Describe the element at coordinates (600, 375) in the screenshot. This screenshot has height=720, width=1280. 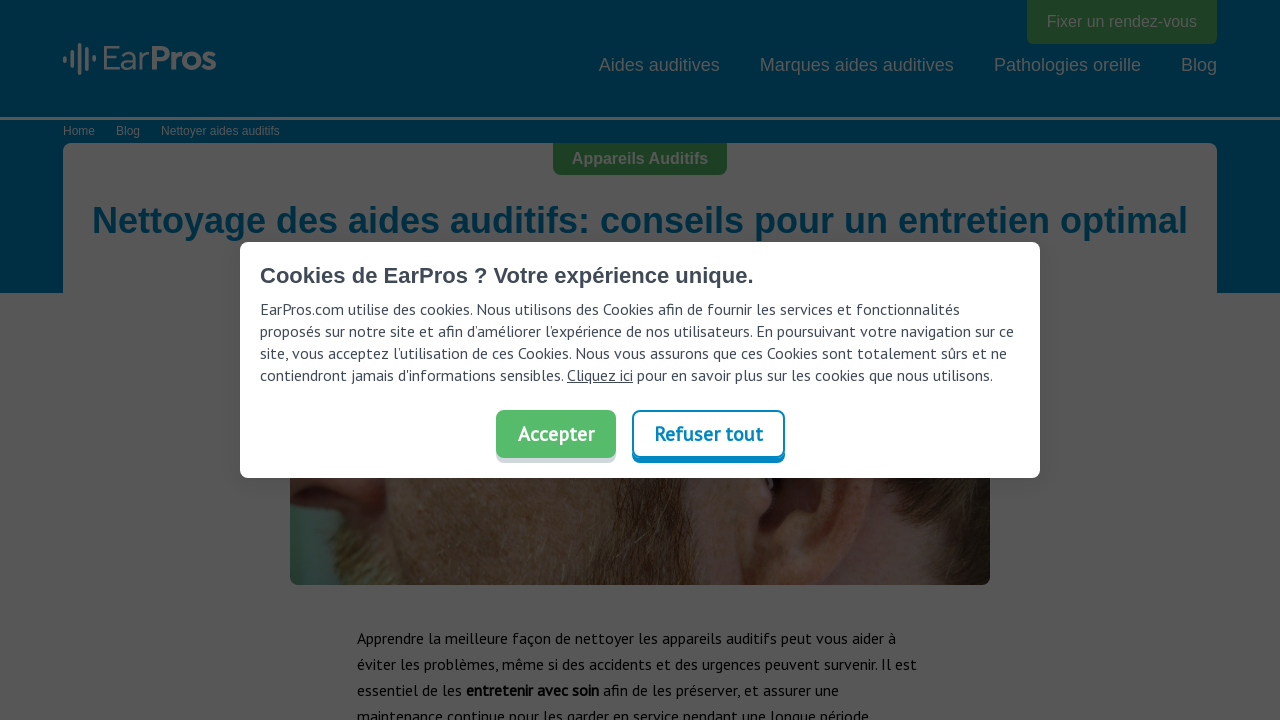
I see `Cliquez ici` at that location.